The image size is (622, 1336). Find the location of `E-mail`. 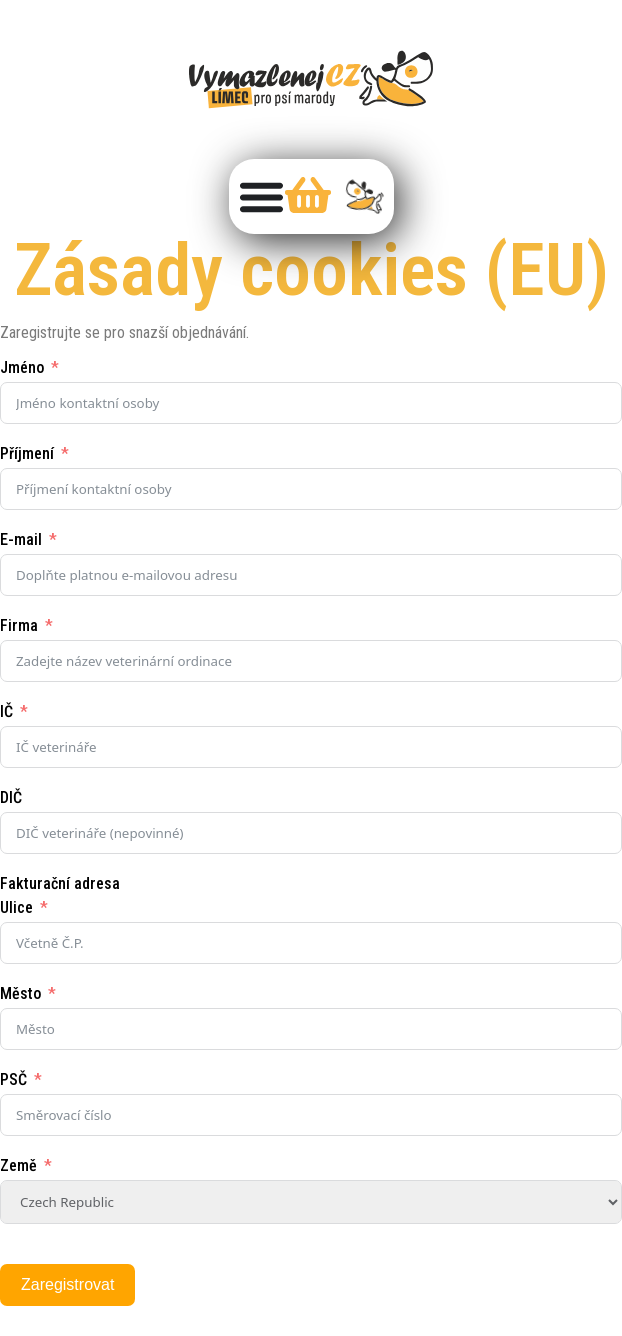

E-mail is located at coordinates (21, 539).